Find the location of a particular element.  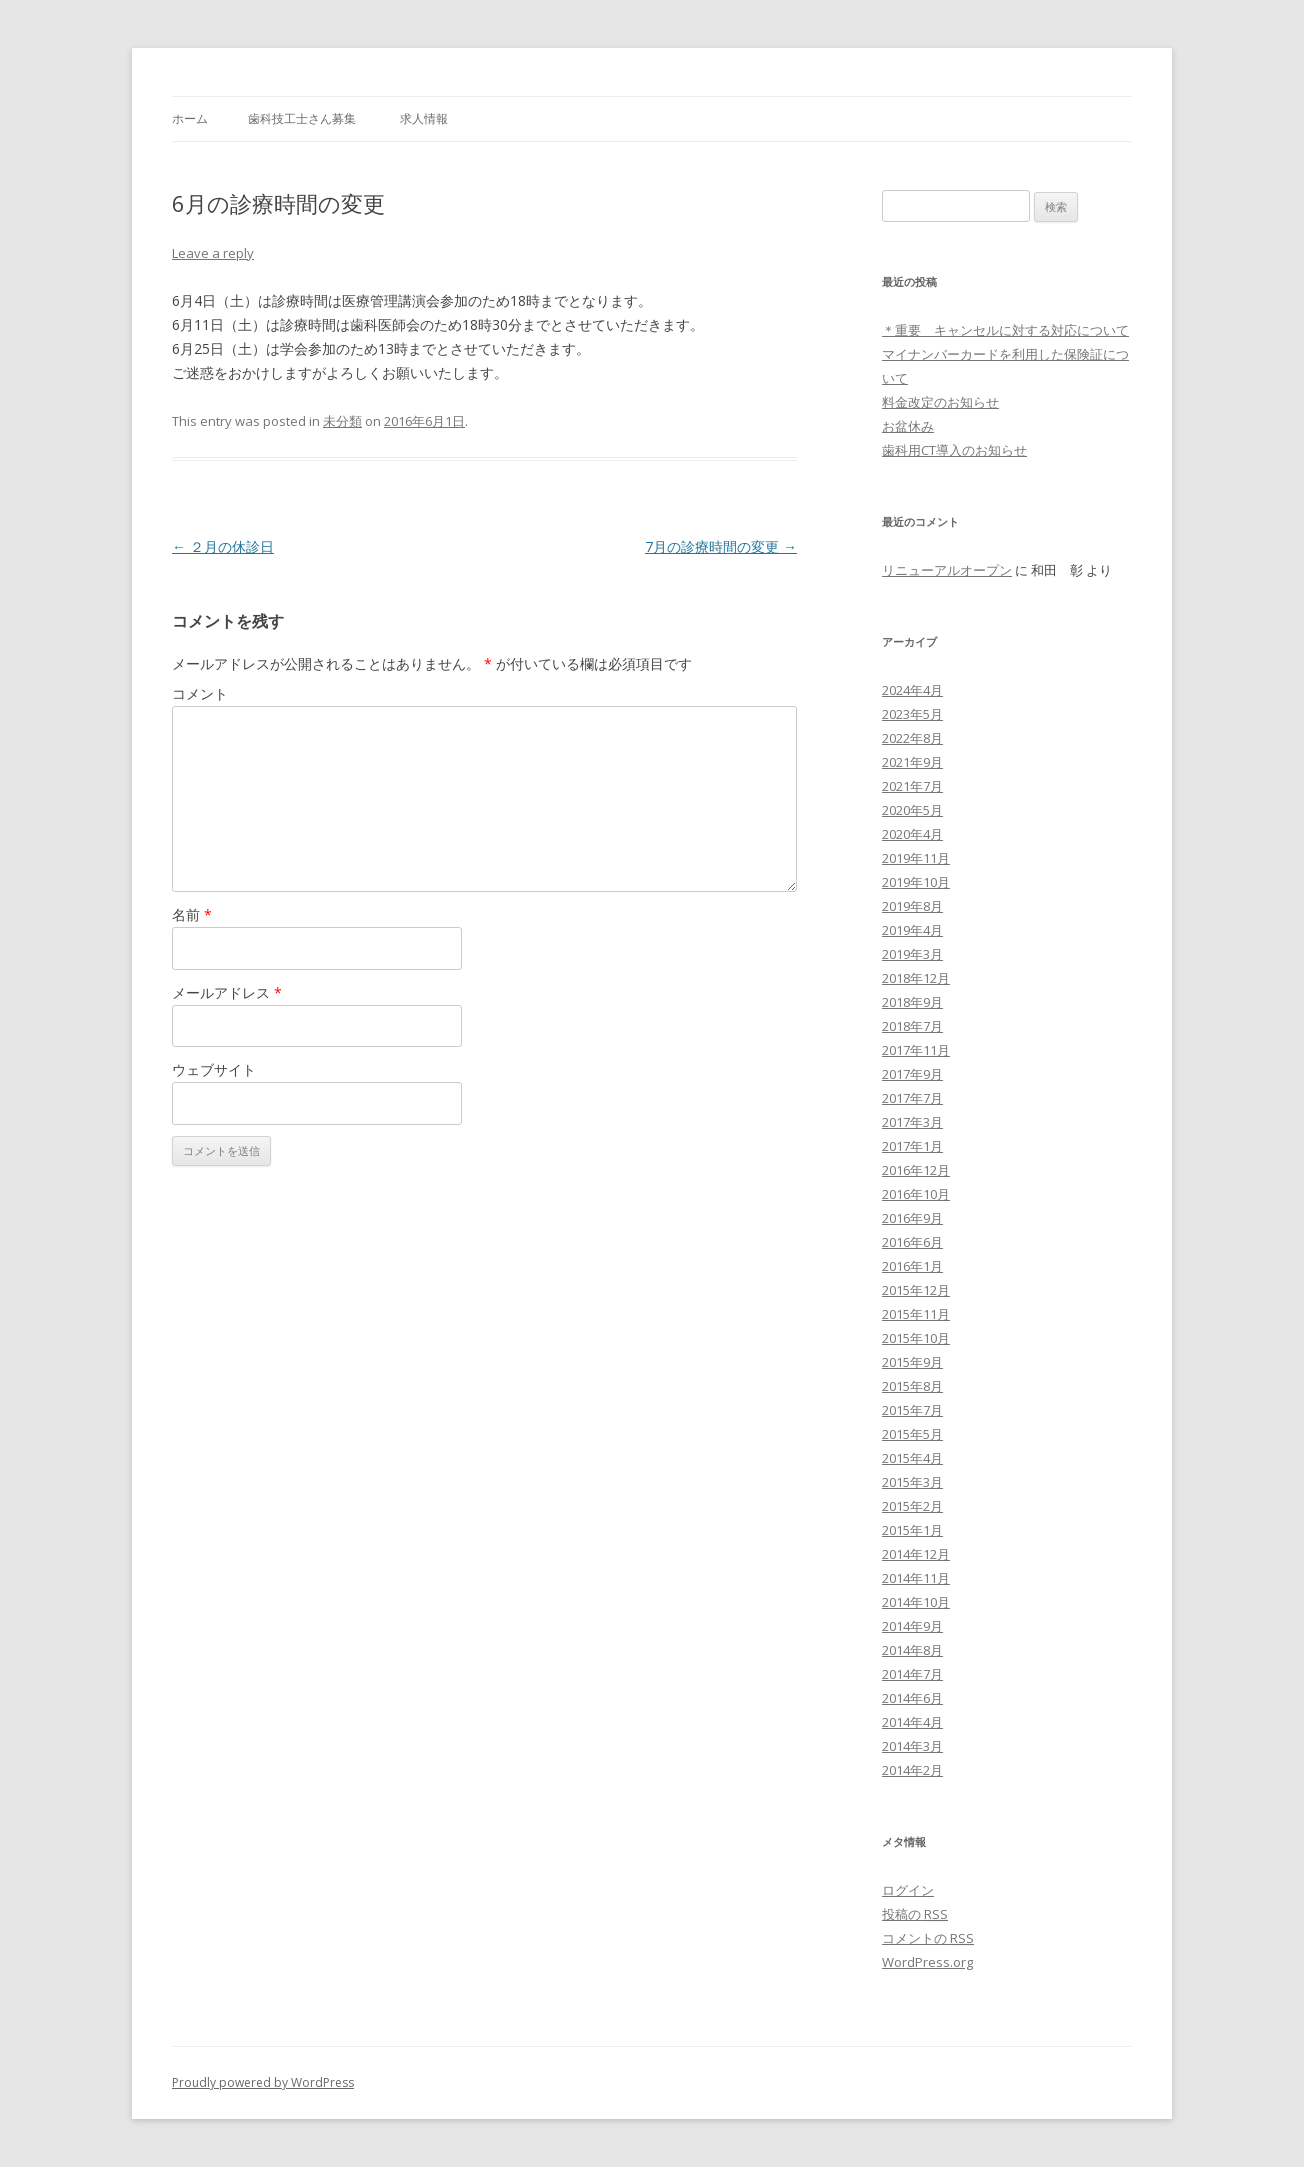

料金改定のお知らせ is located at coordinates (940, 402).